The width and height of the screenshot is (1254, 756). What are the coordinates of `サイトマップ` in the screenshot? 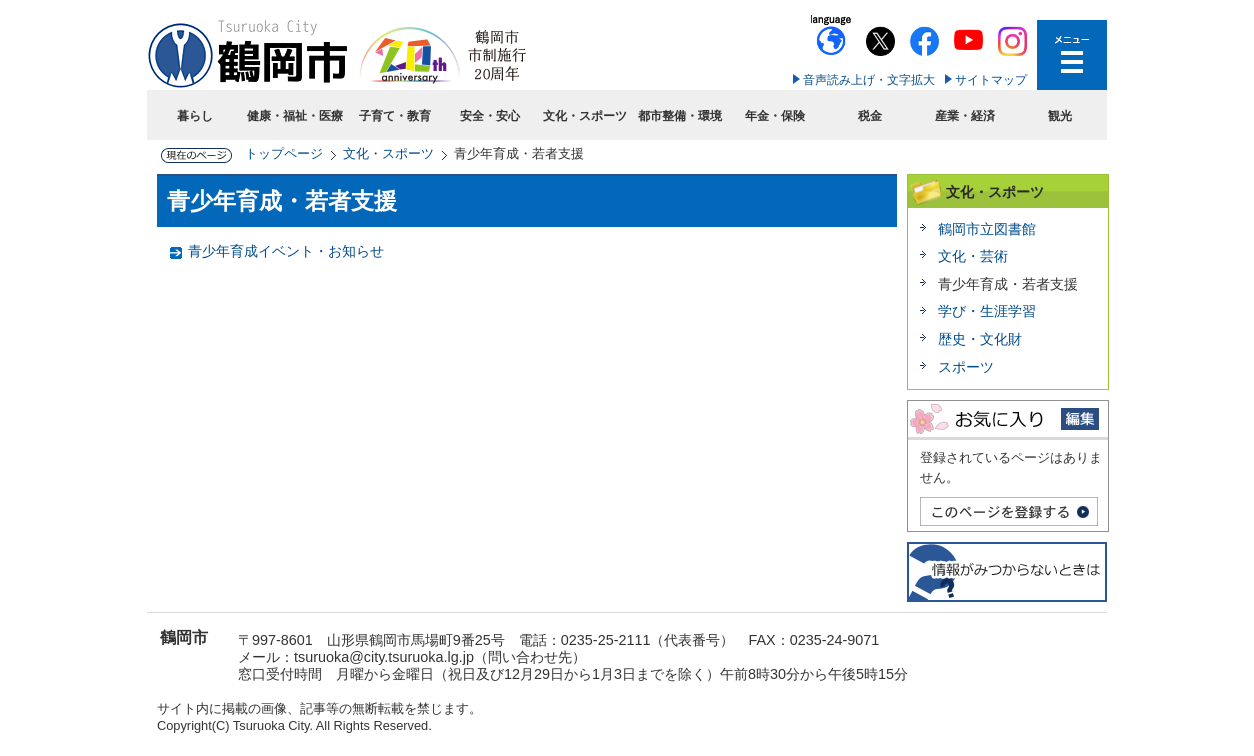 It's located at (991, 80).